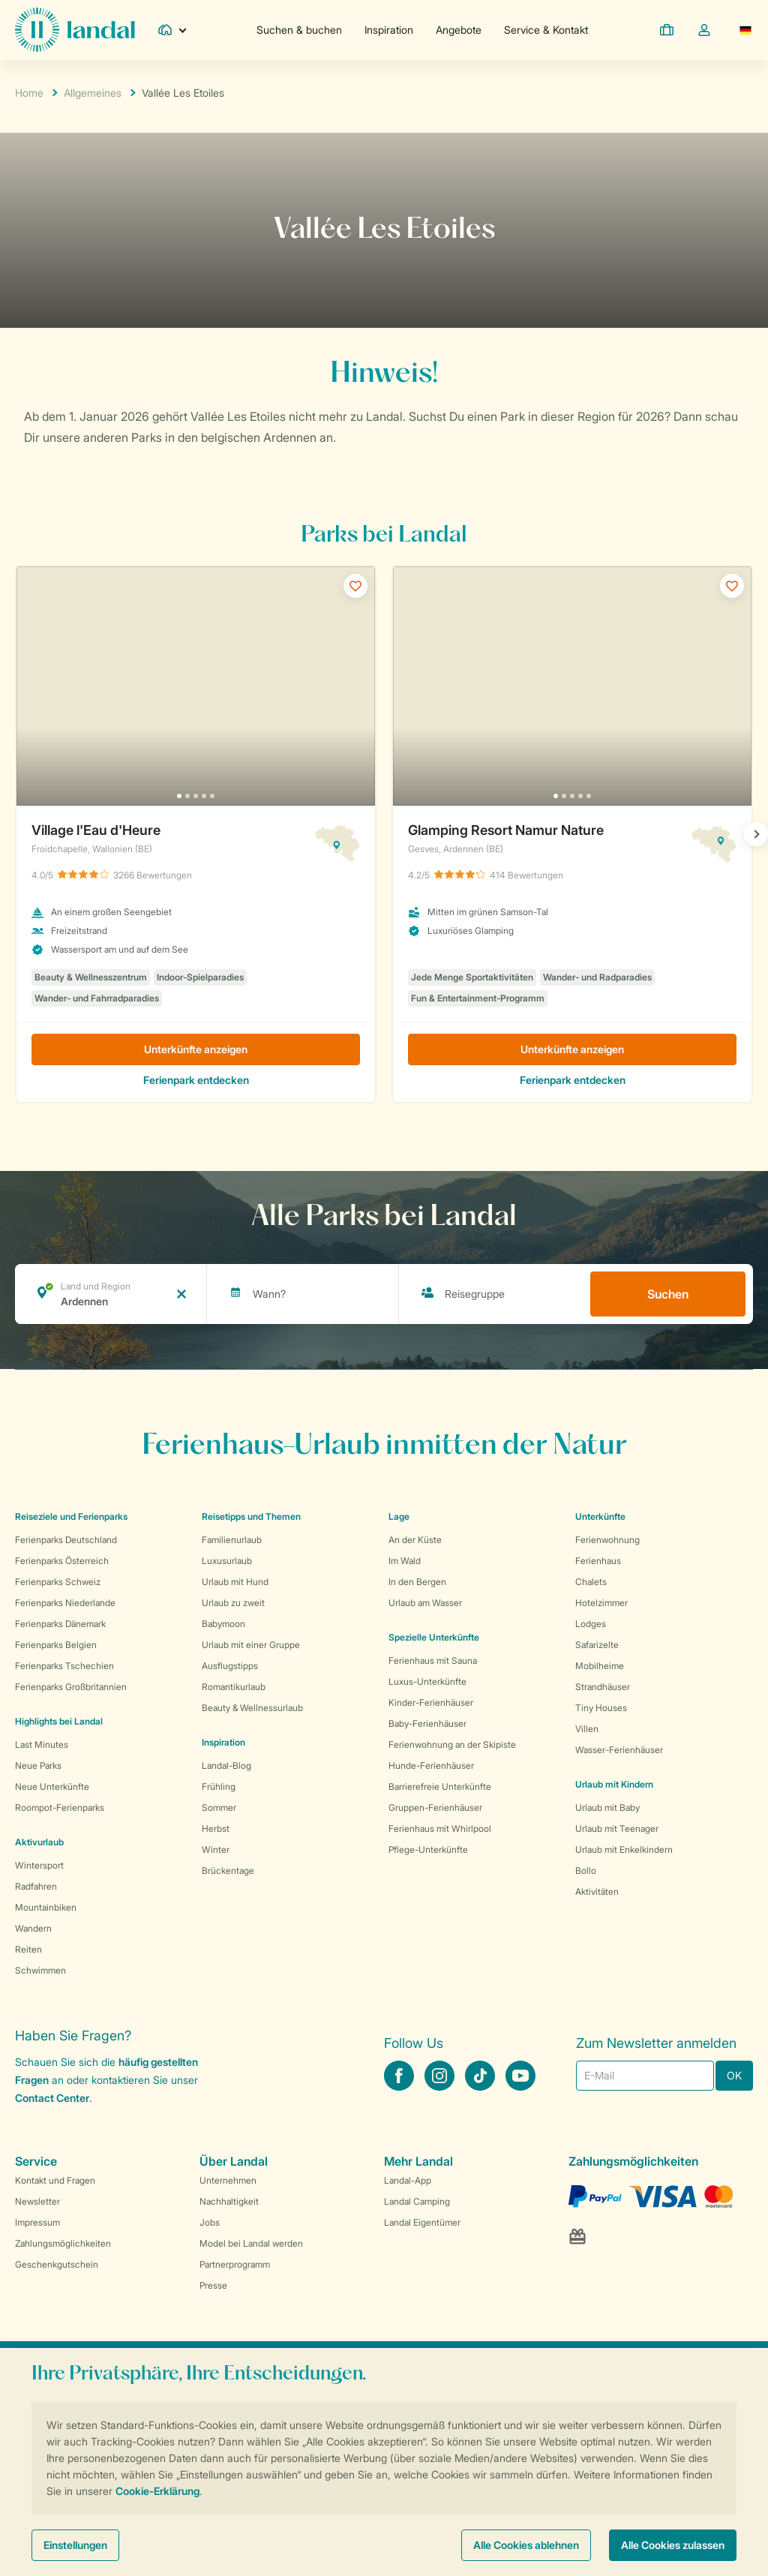 The image size is (768, 2576). I want to click on Presse, so click(213, 2285).